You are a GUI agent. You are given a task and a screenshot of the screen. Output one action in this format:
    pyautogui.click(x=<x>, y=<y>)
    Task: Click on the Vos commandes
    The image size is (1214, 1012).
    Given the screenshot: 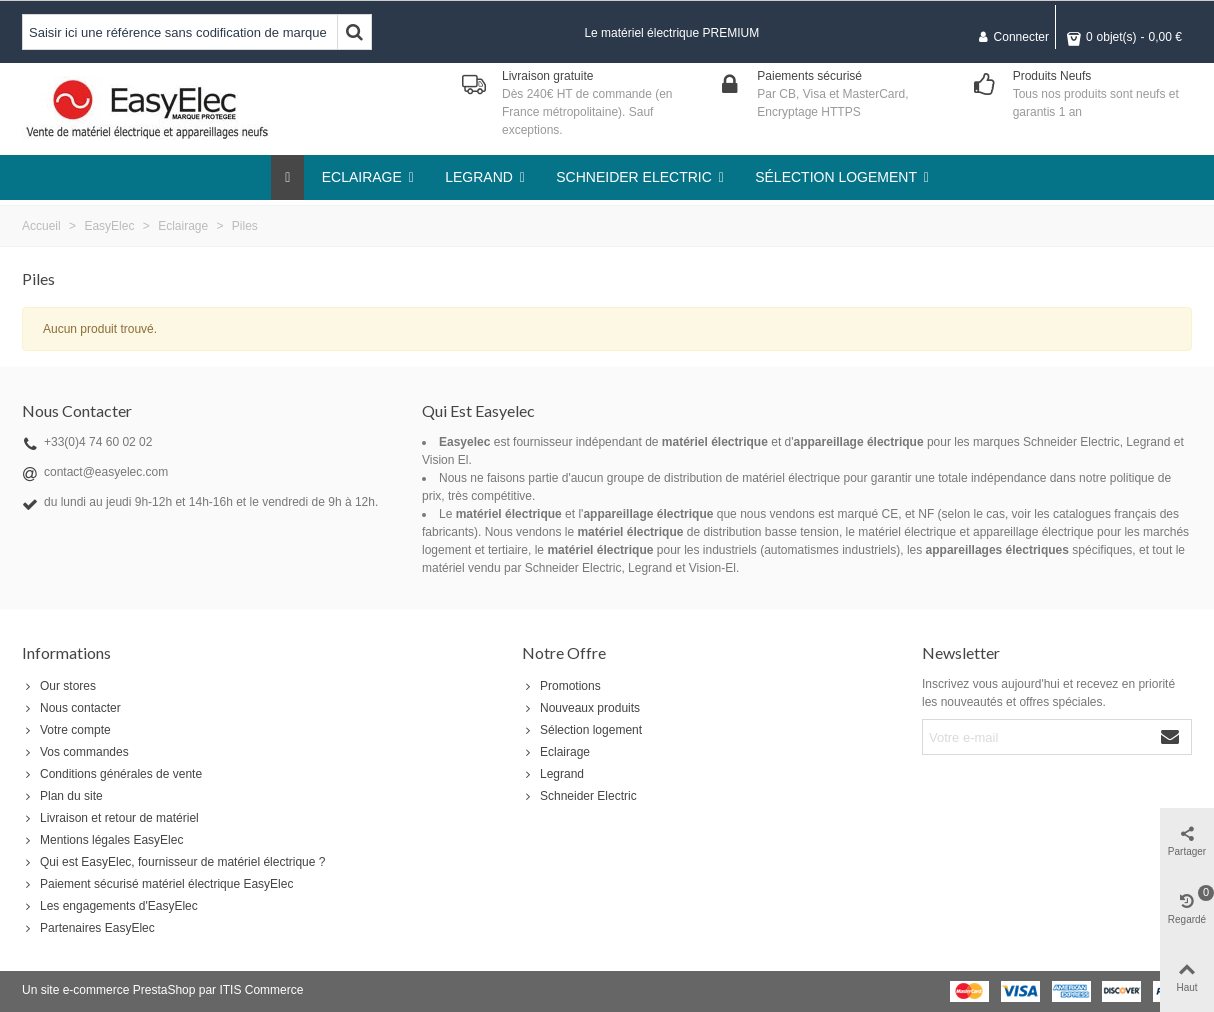 What is the action you would take?
    pyautogui.click(x=75, y=752)
    